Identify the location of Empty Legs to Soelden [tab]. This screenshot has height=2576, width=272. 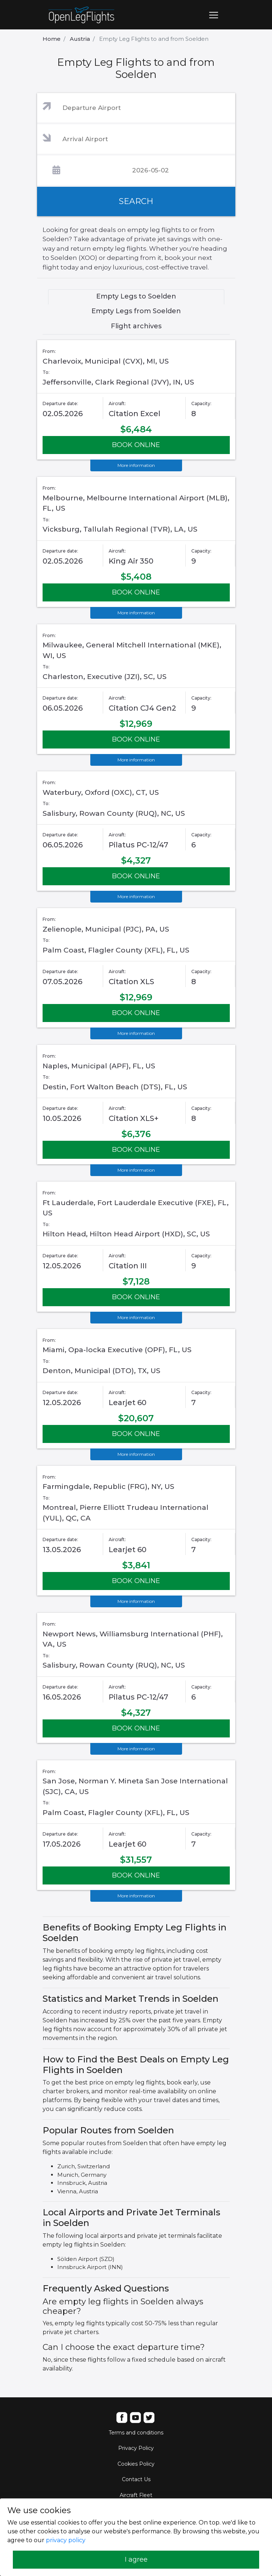
(136, 296).